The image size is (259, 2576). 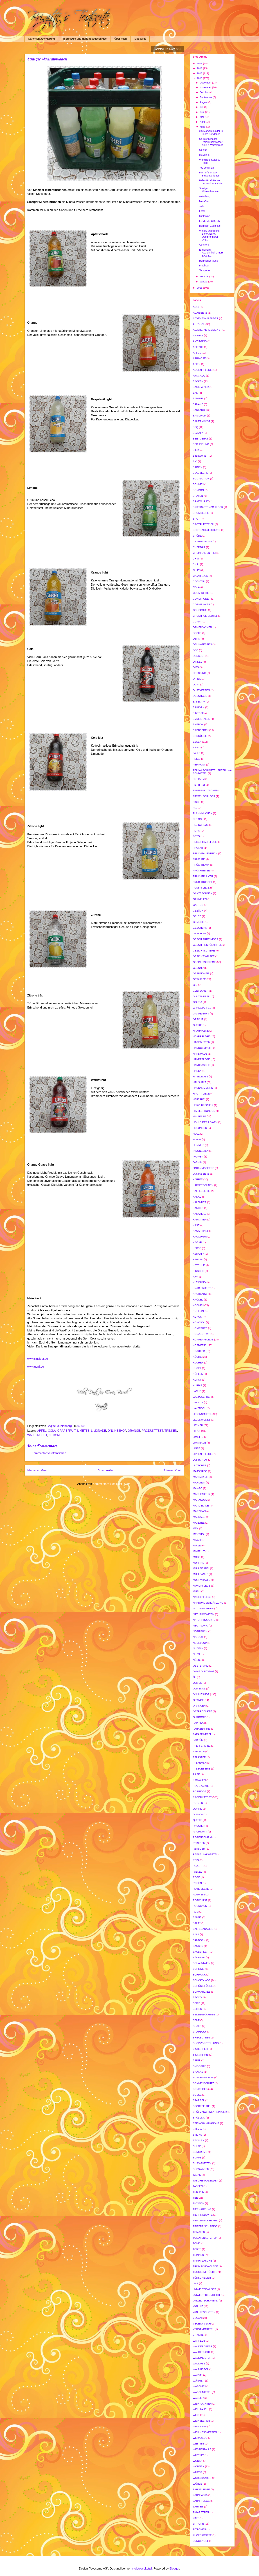 I want to click on PAPRIKA, so click(x=198, y=1722).